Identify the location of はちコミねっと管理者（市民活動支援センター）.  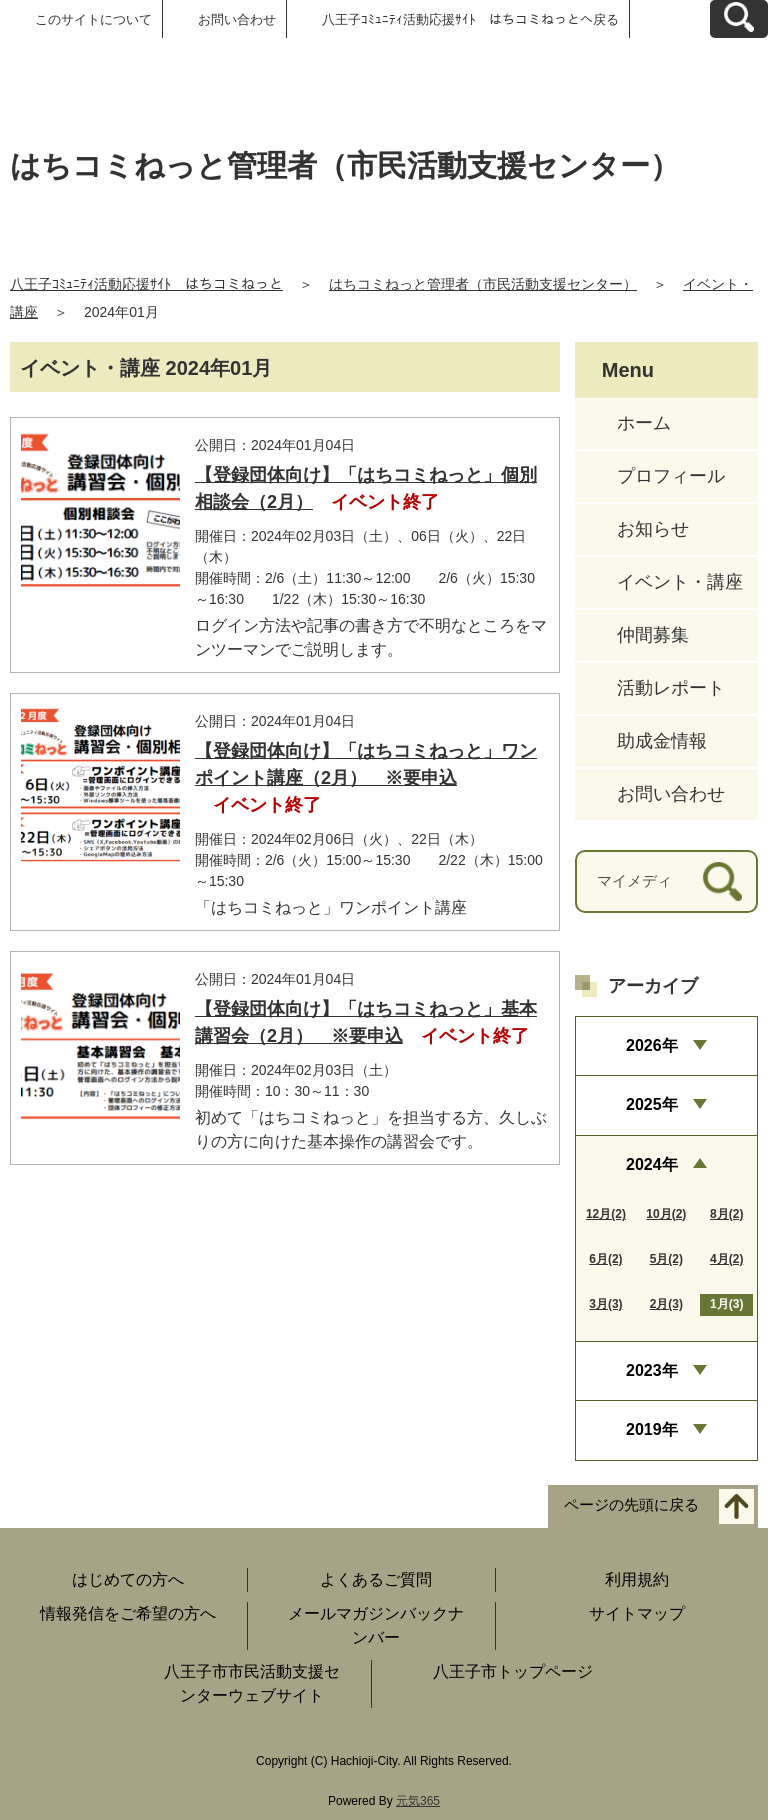
(483, 284).